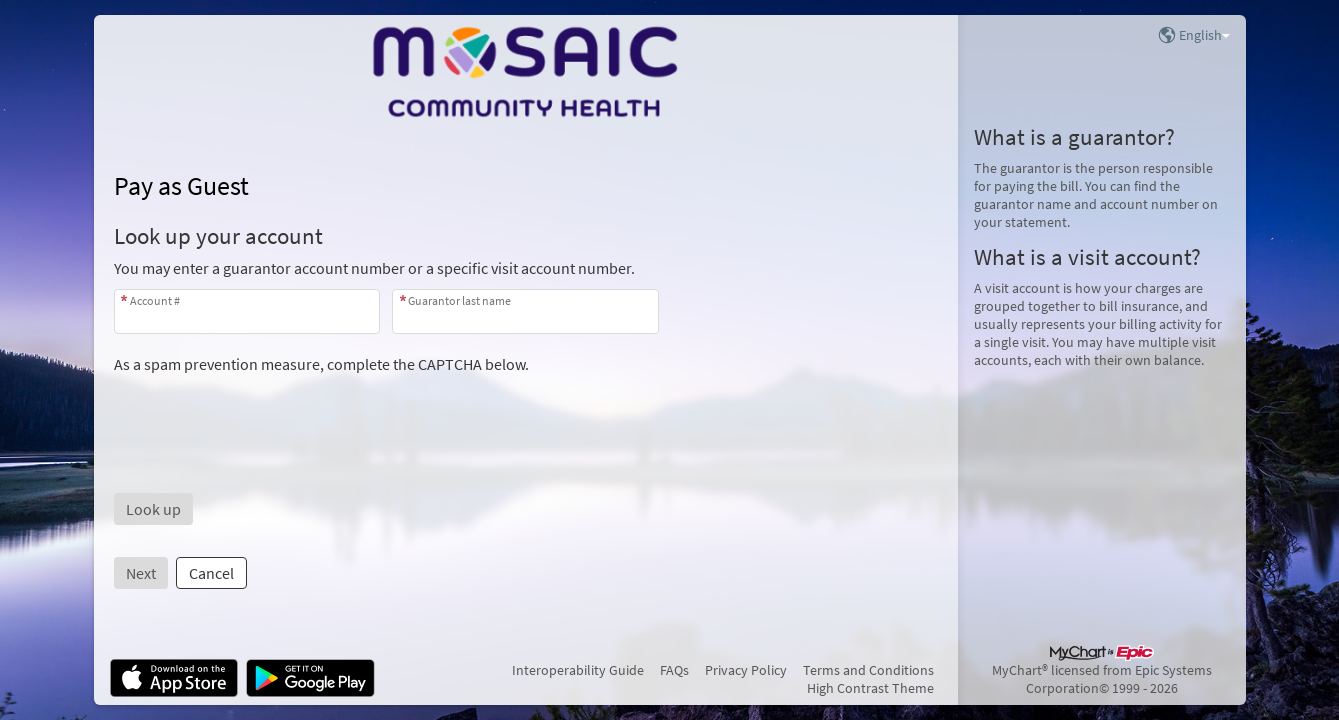  What do you see at coordinates (525, 71) in the screenshot?
I see `[MyChart - Your secure online health connection]` at bounding box center [525, 71].